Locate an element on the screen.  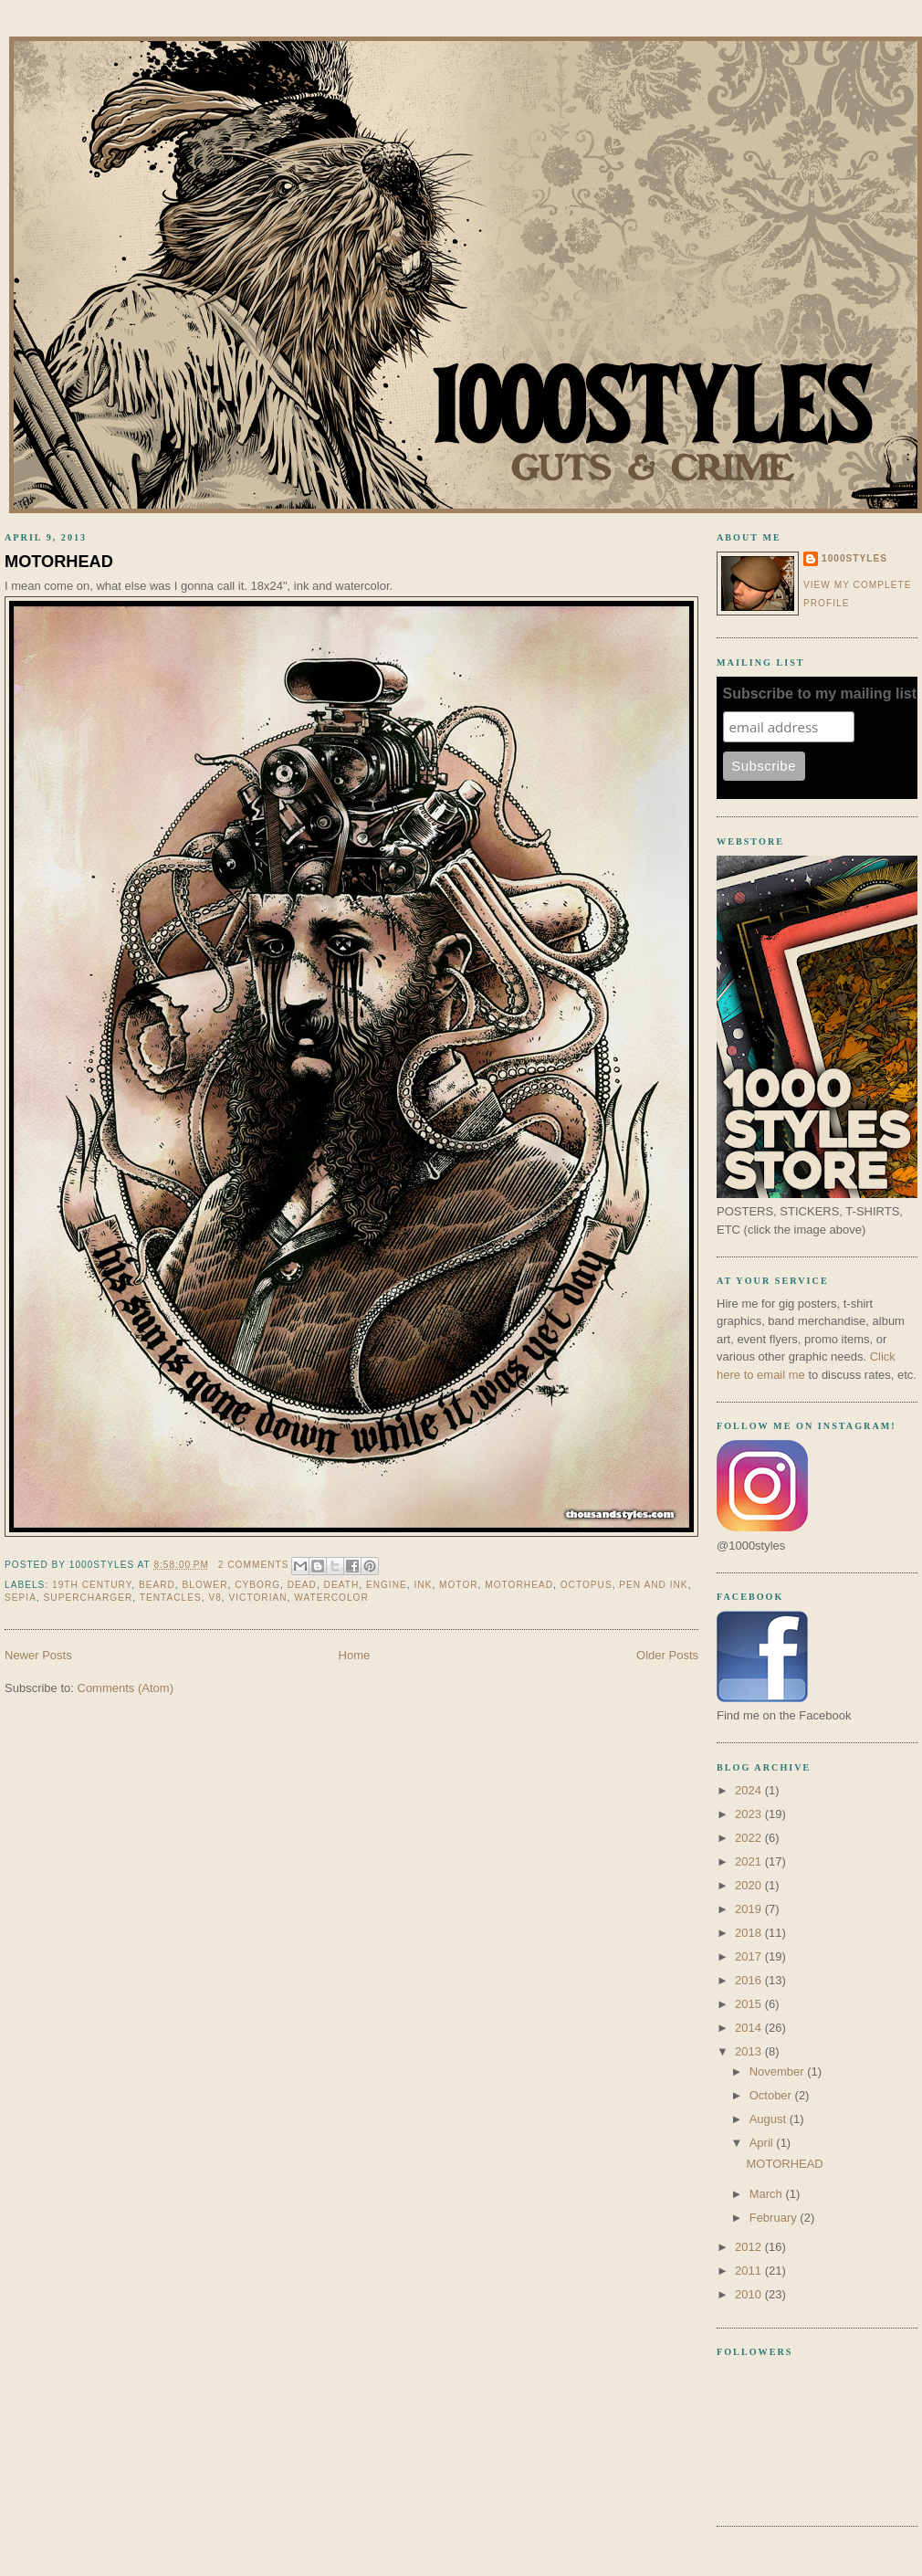
2019 is located at coordinates (750, 1909).